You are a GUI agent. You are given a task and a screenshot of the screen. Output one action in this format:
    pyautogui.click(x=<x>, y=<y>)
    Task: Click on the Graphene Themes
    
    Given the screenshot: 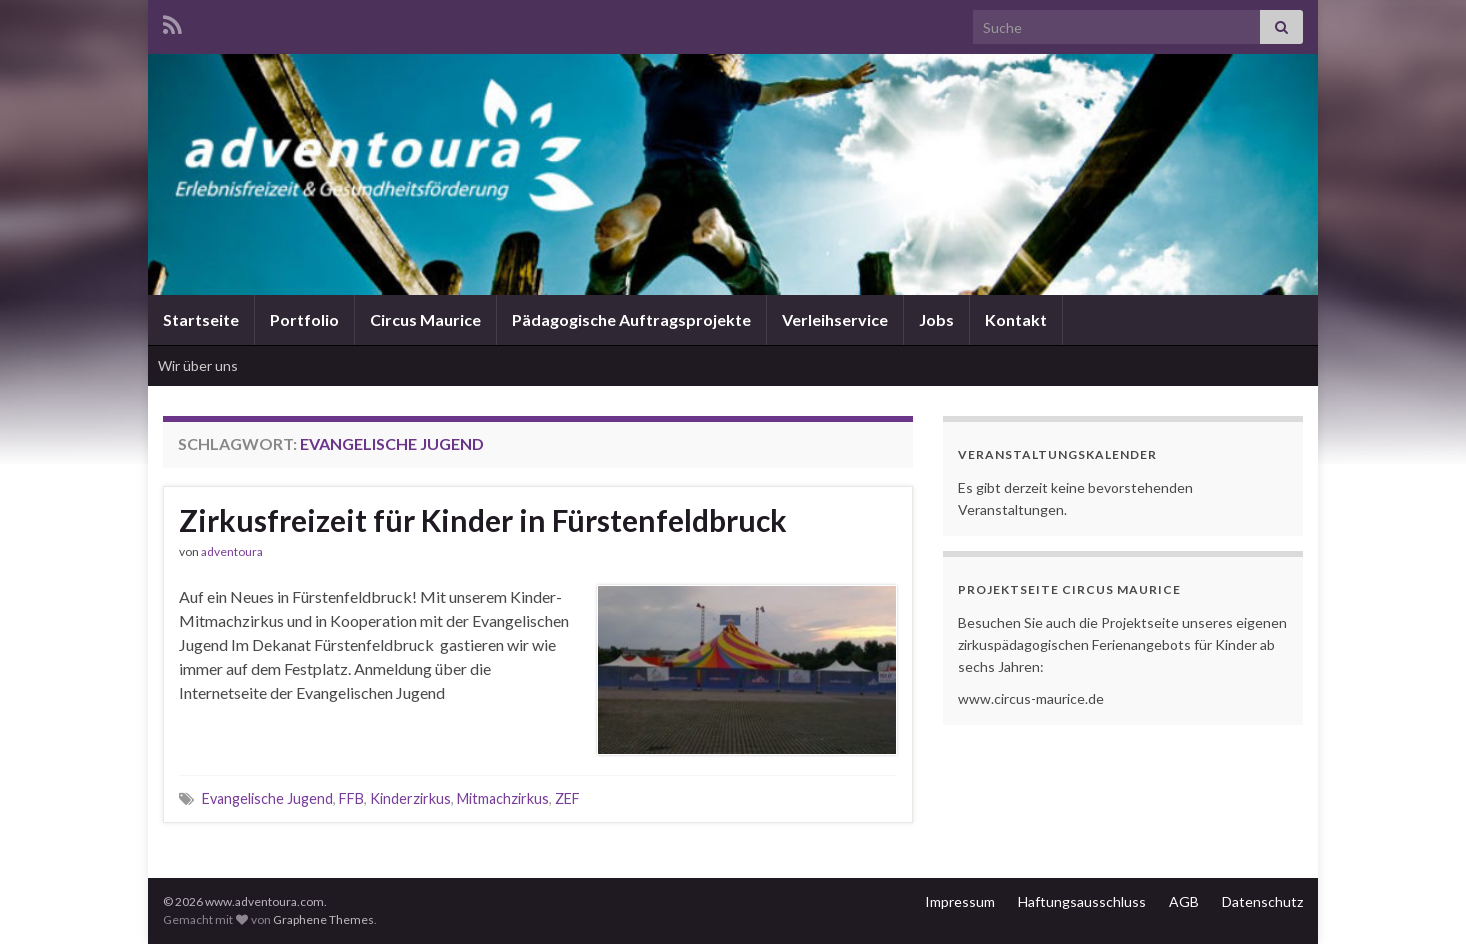 What is the action you would take?
    pyautogui.click(x=323, y=919)
    